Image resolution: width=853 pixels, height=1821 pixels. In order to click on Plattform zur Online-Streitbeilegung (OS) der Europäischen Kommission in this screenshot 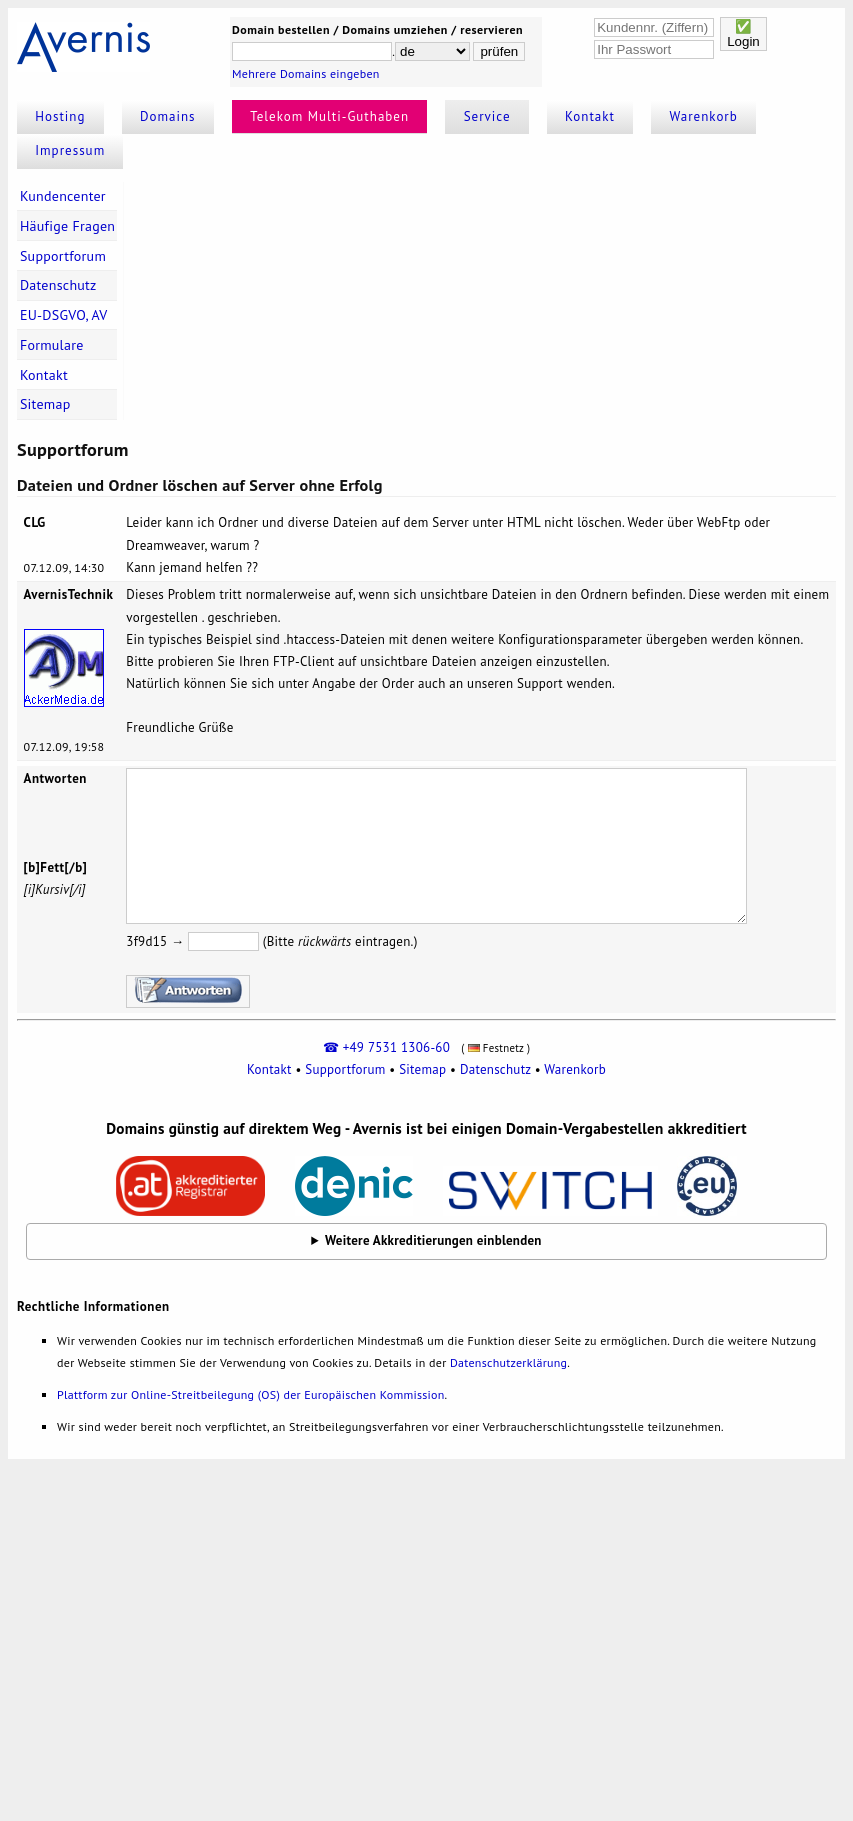, I will do `click(250, 1394)`.